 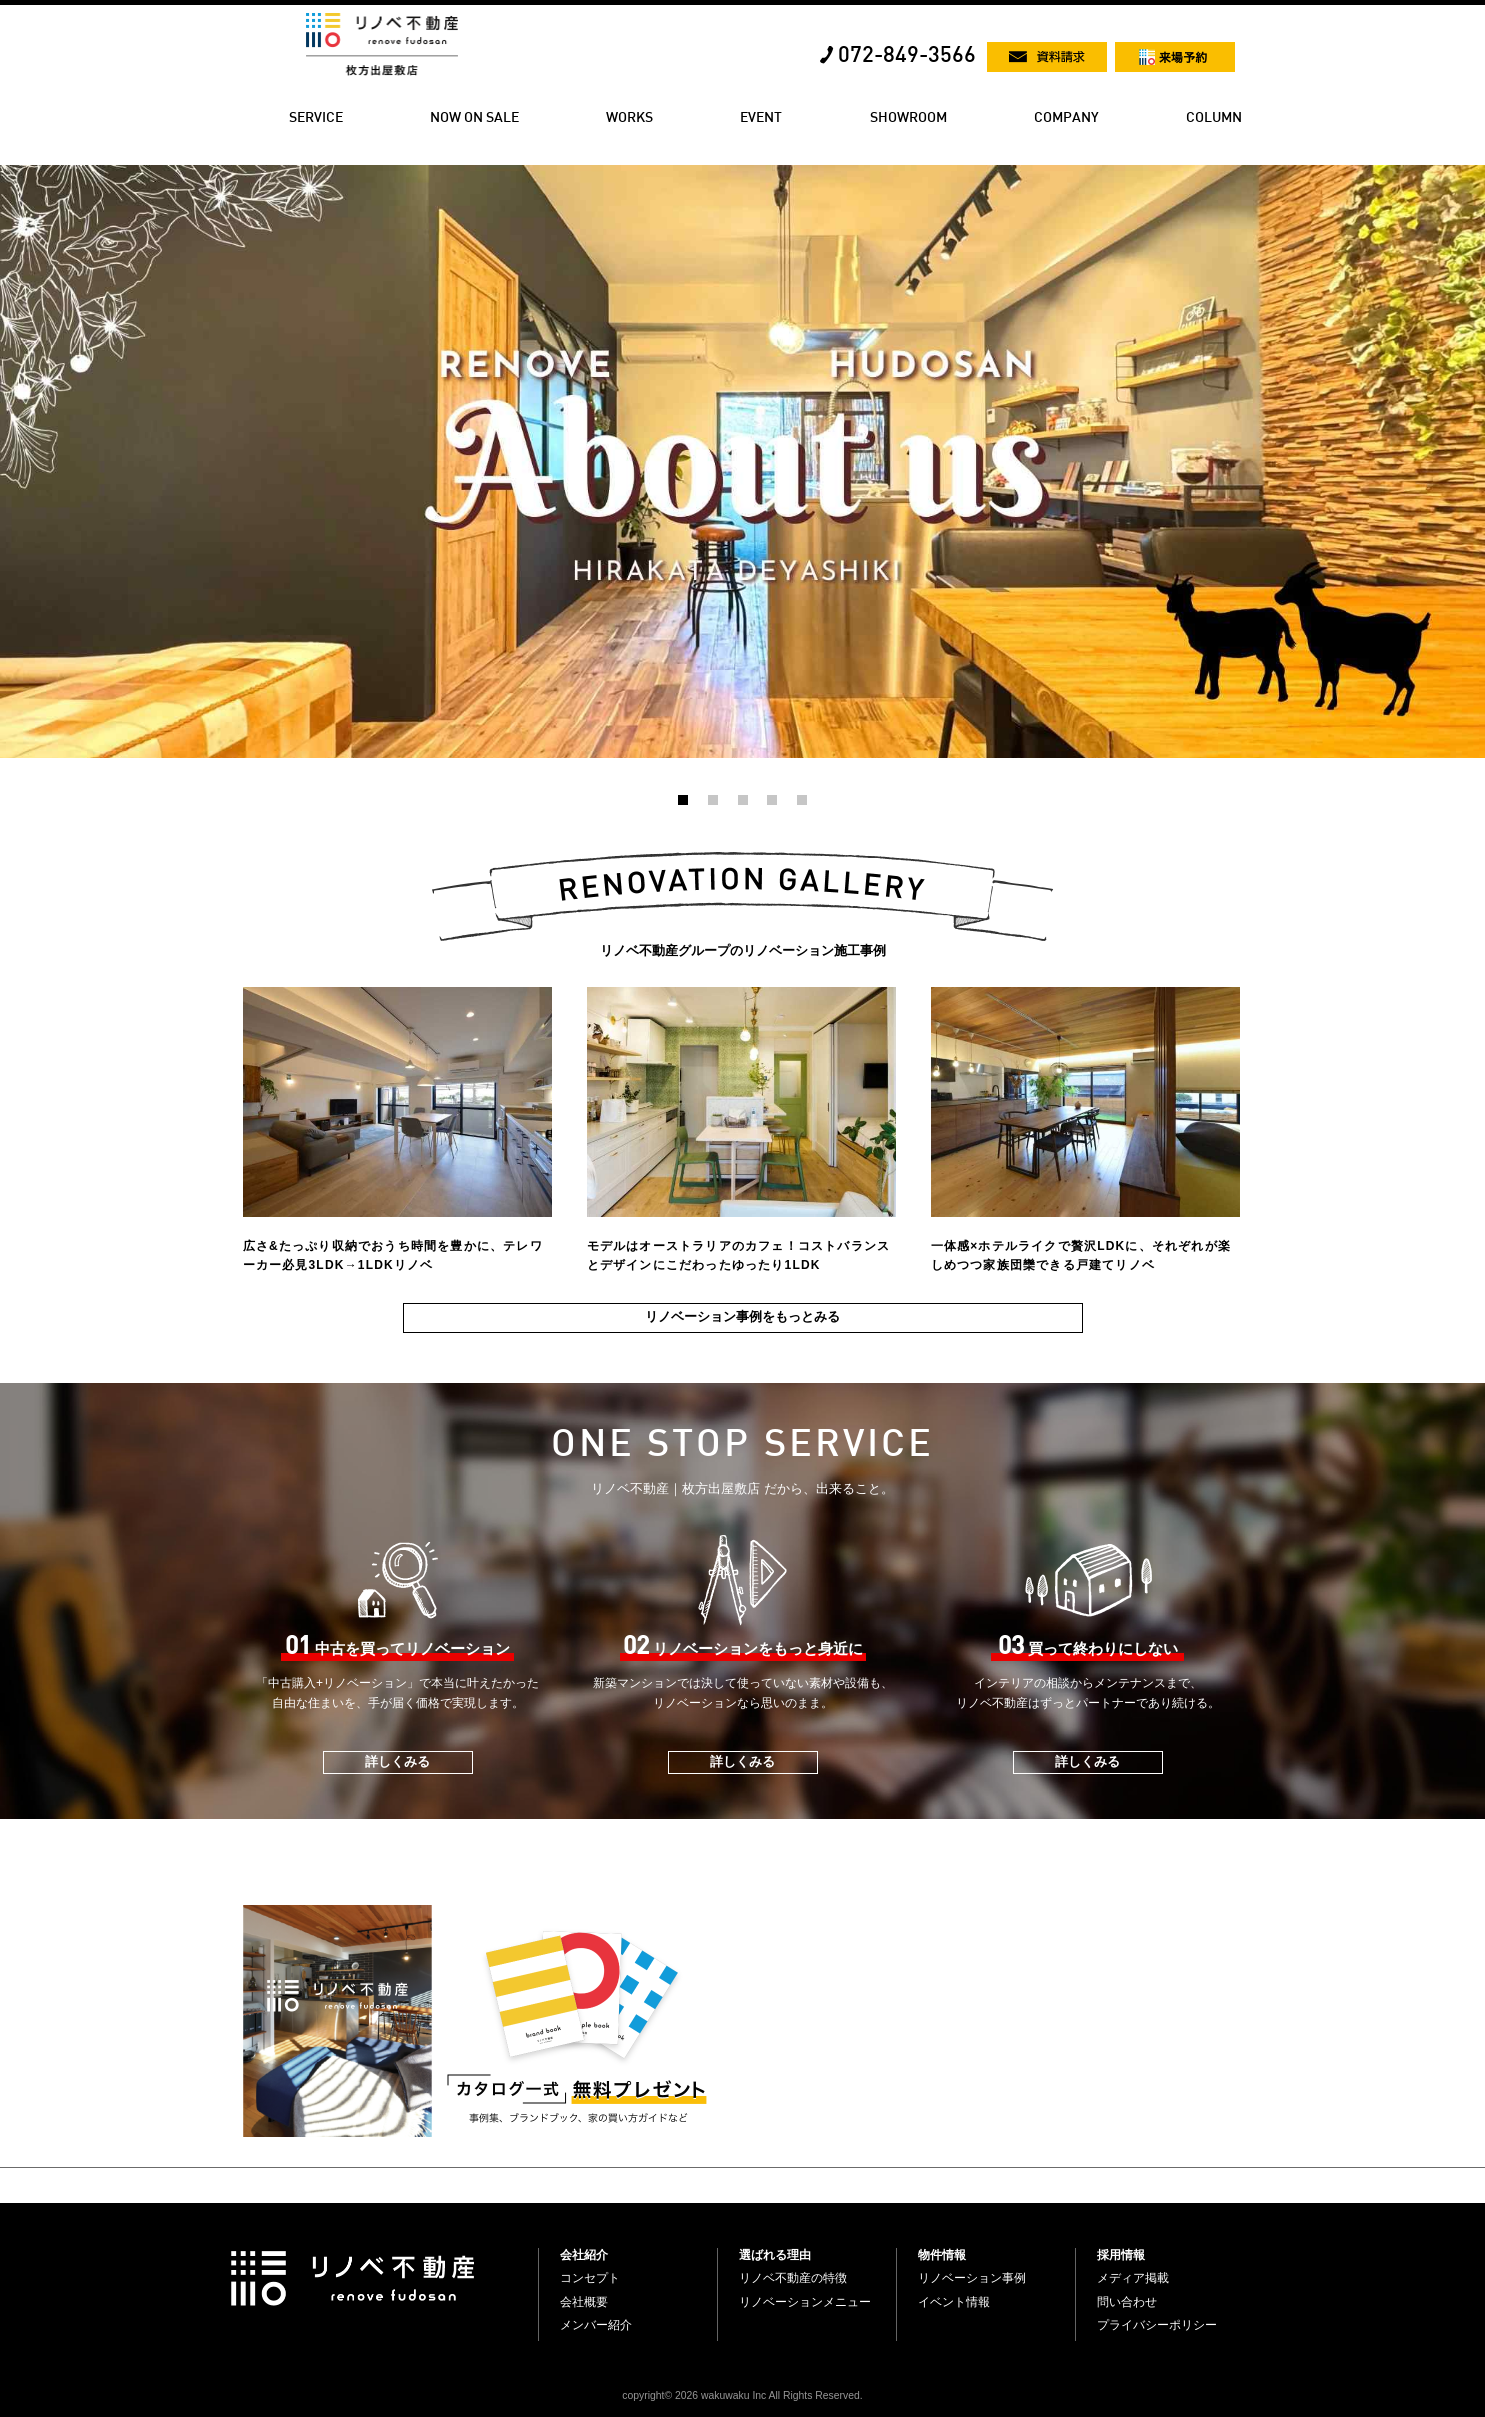 What do you see at coordinates (1157, 2325) in the screenshot?
I see `プライバシーポリシー` at bounding box center [1157, 2325].